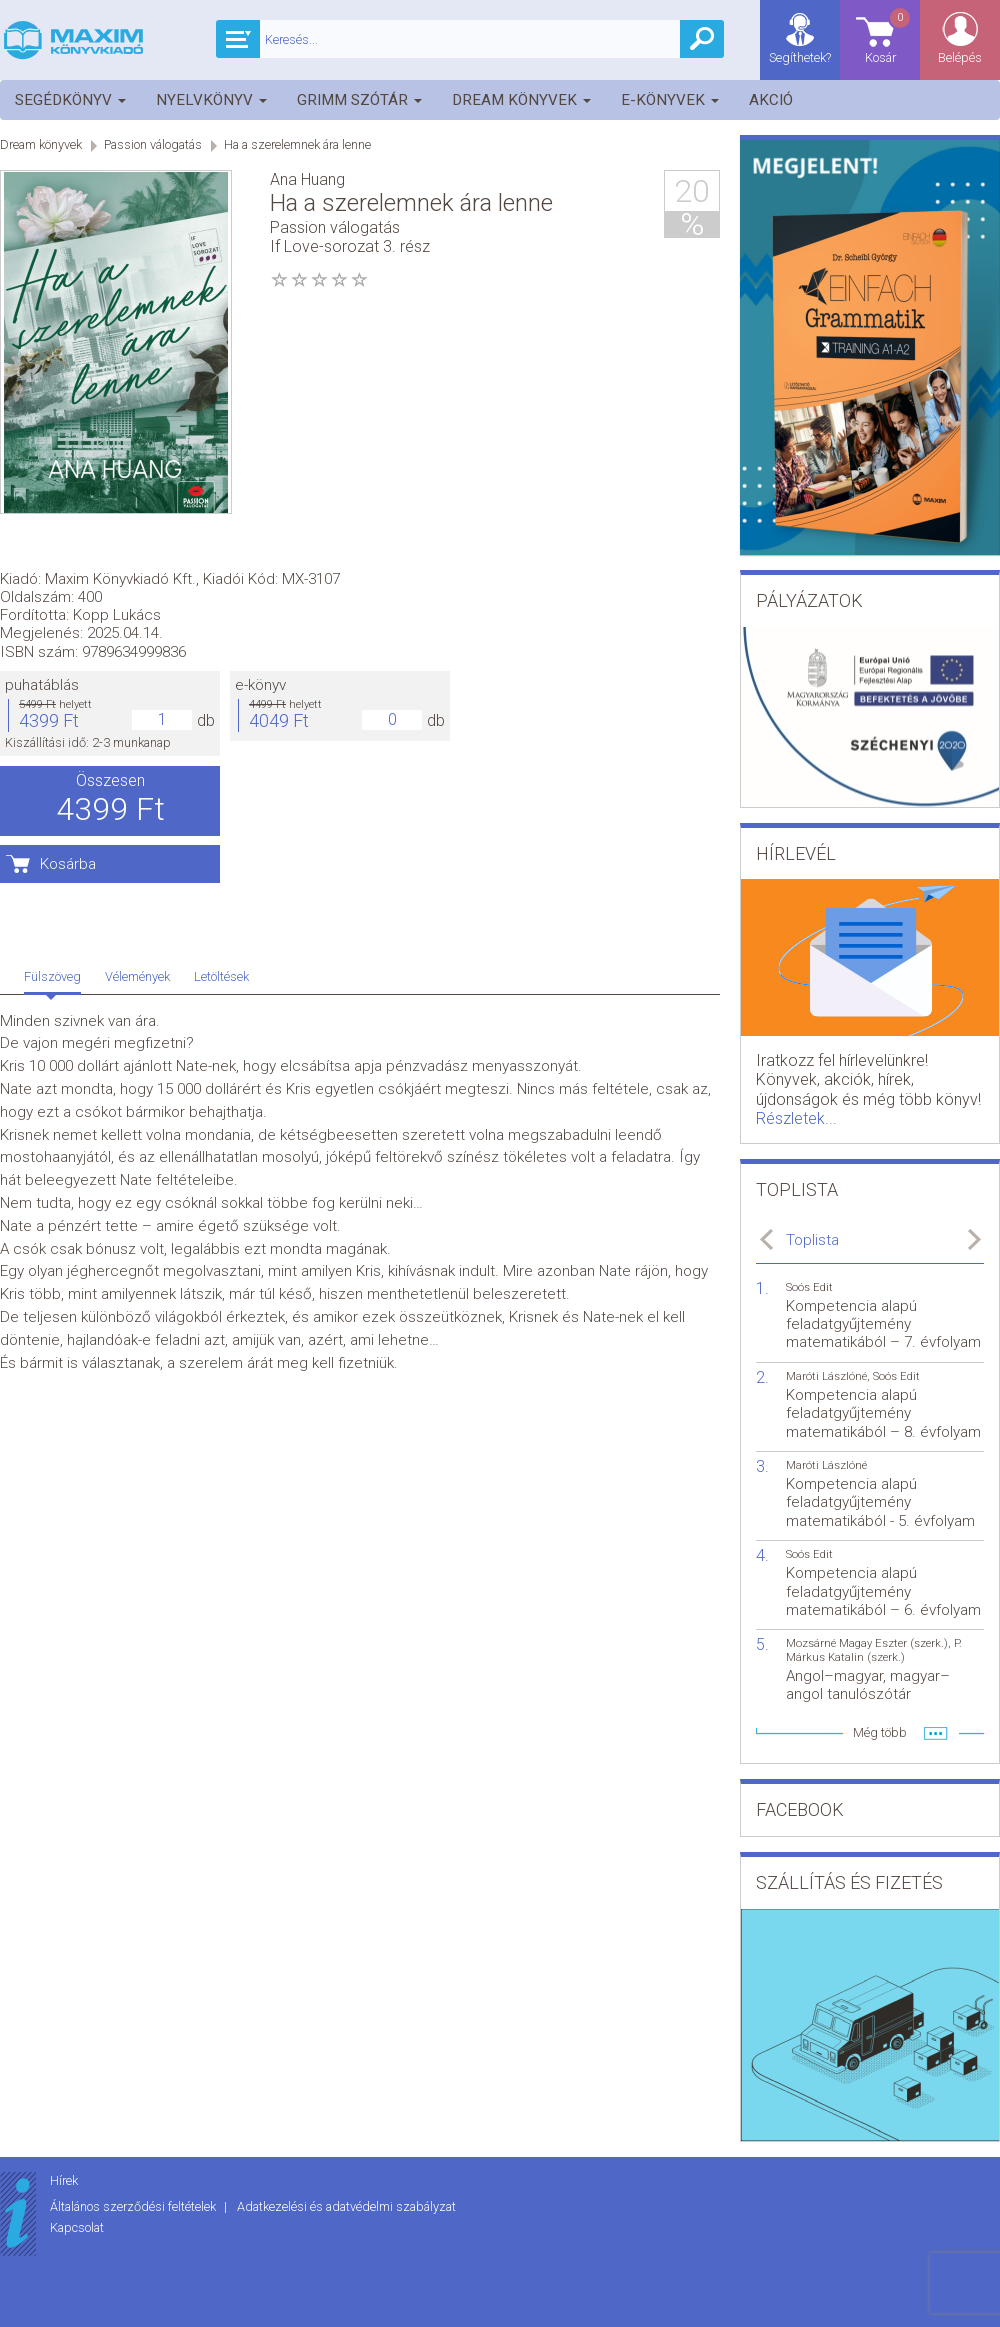  What do you see at coordinates (883, 1591) in the screenshot?
I see `Kompetencia alapú feladatgyűjtemény matematikából – 6. évfolyam` at bounding box center [883, 1591].